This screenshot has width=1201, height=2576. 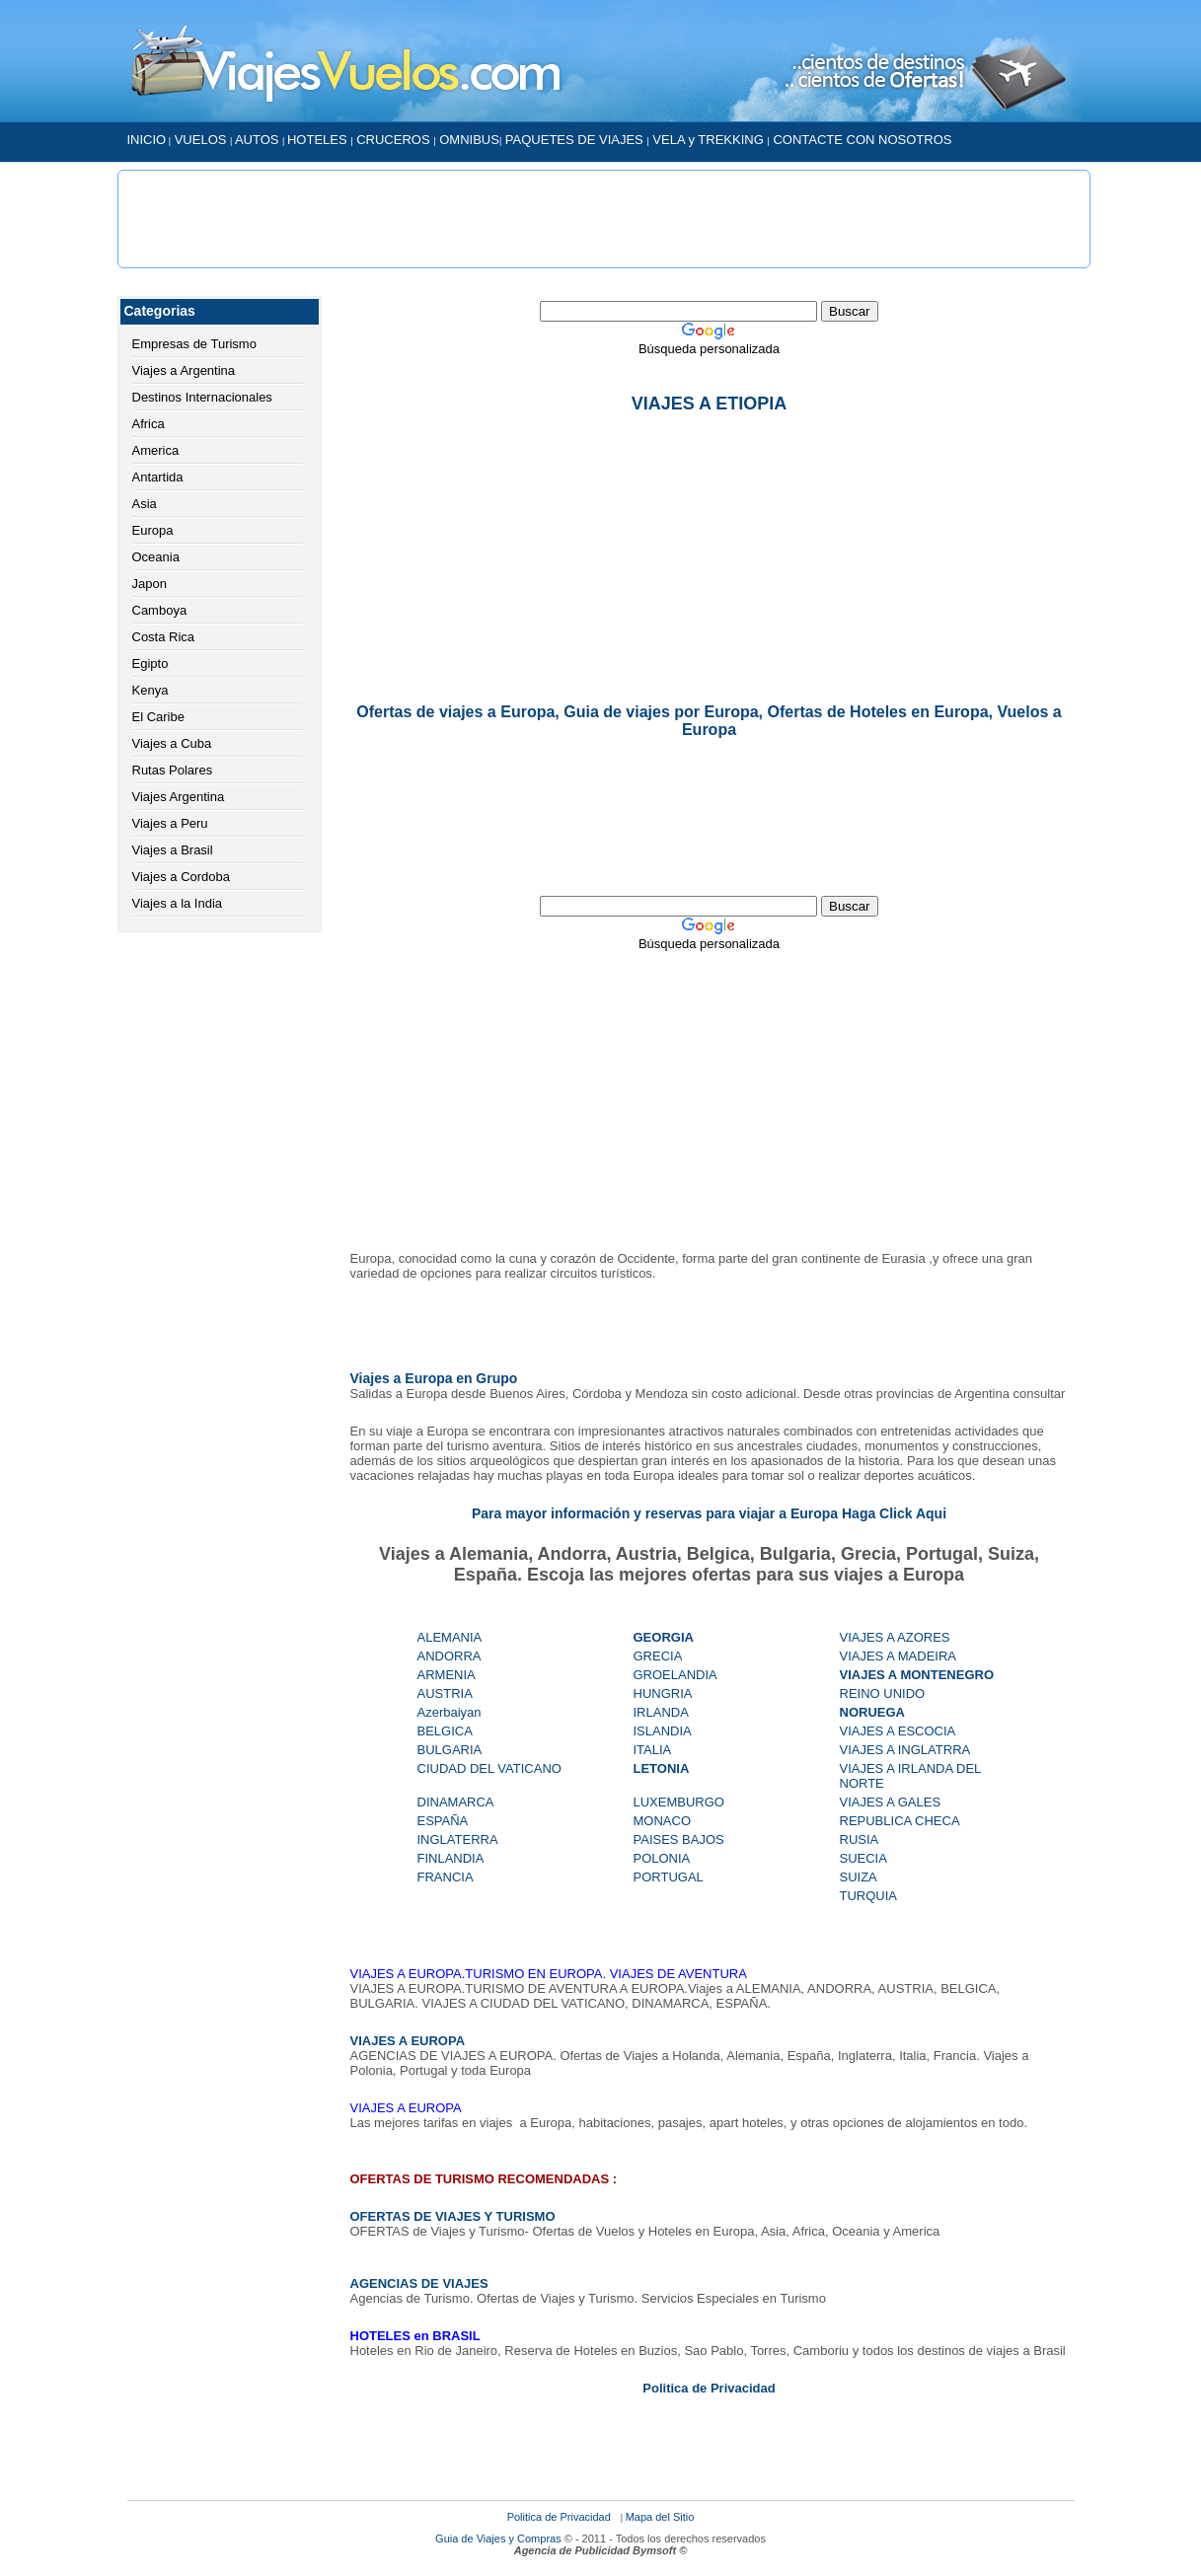 What do you see at coordinates (883, 1693) in the screenshot?
I see `REINO UNIDO` at bounding box center [883, 1693].